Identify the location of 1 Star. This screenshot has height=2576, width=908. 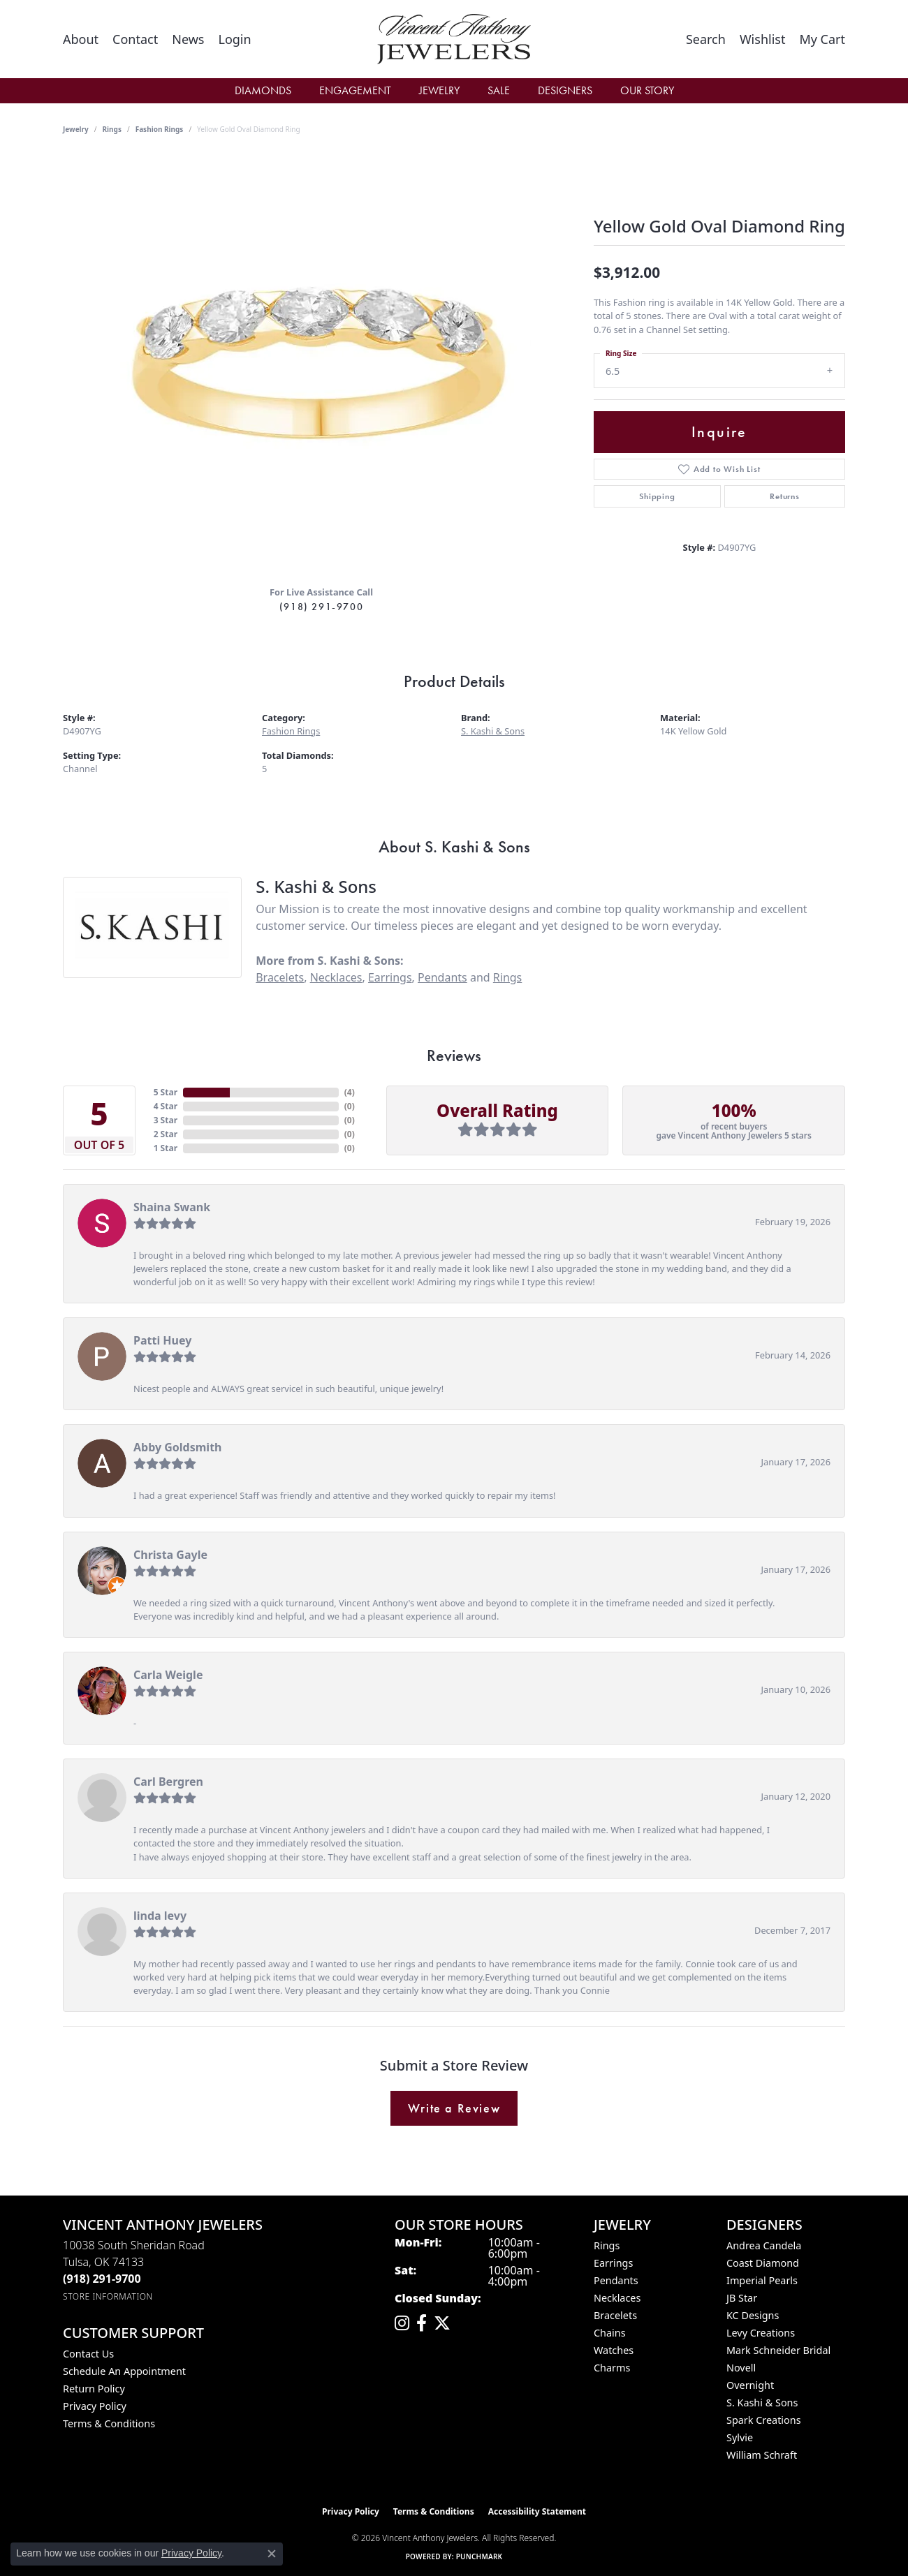
(165, 1148).